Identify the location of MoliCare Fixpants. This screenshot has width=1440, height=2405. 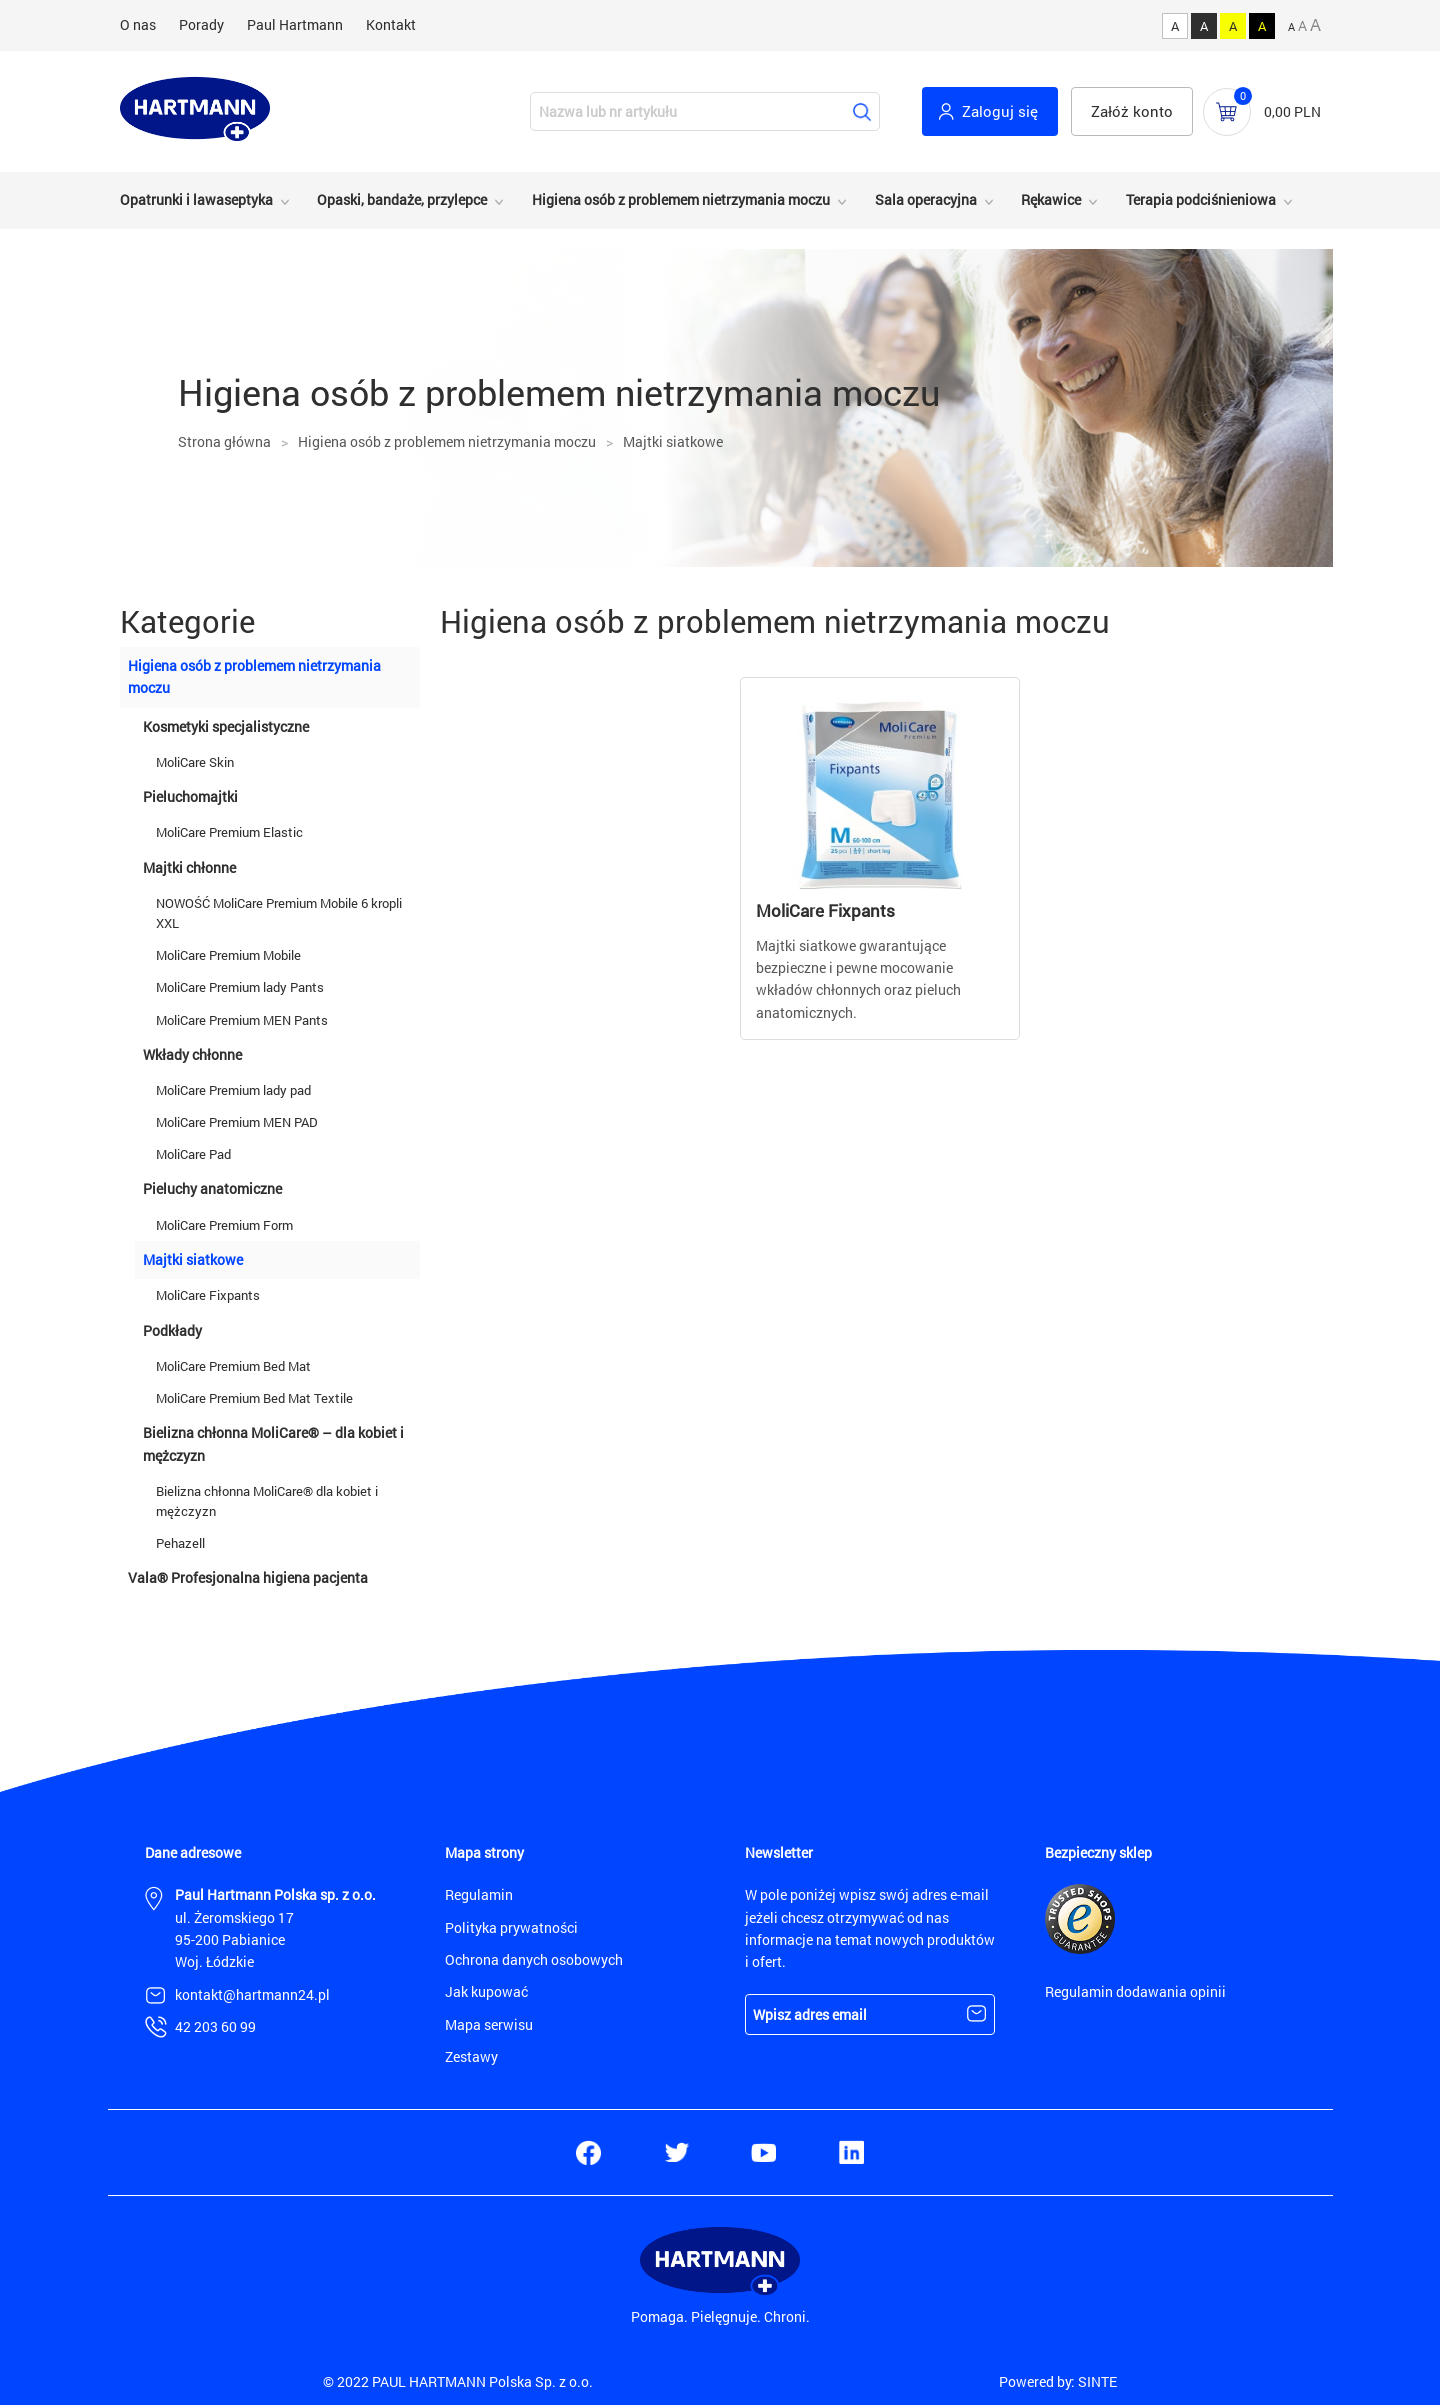
(208, 1295).